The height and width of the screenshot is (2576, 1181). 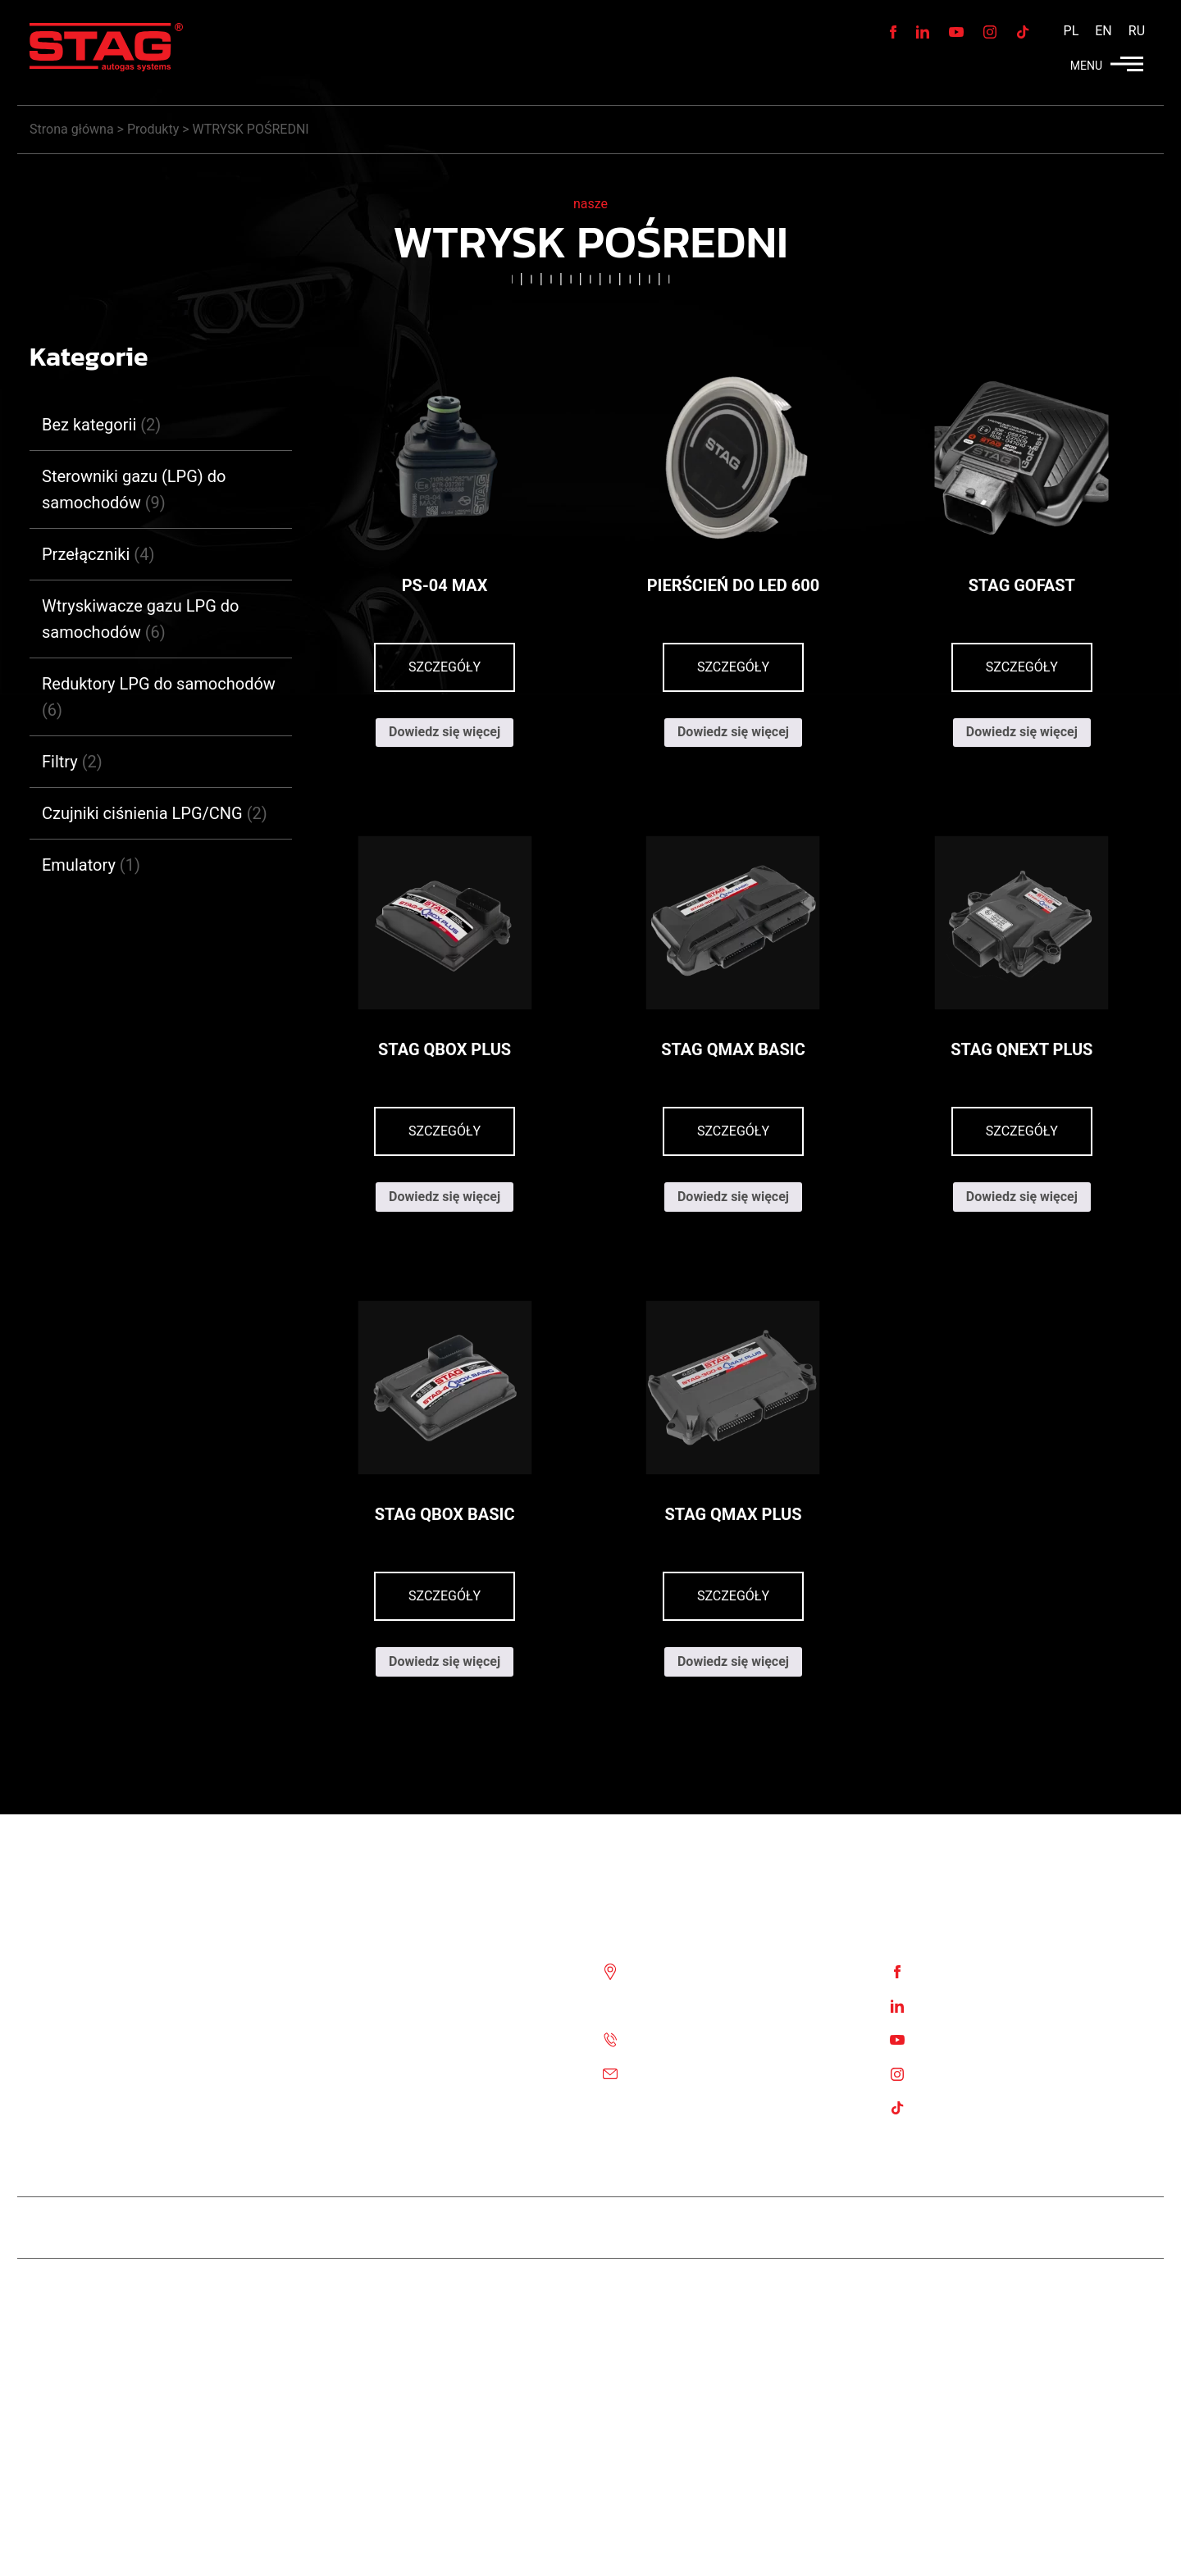 I want to click on Emulatory, so click(x=79, y=865).